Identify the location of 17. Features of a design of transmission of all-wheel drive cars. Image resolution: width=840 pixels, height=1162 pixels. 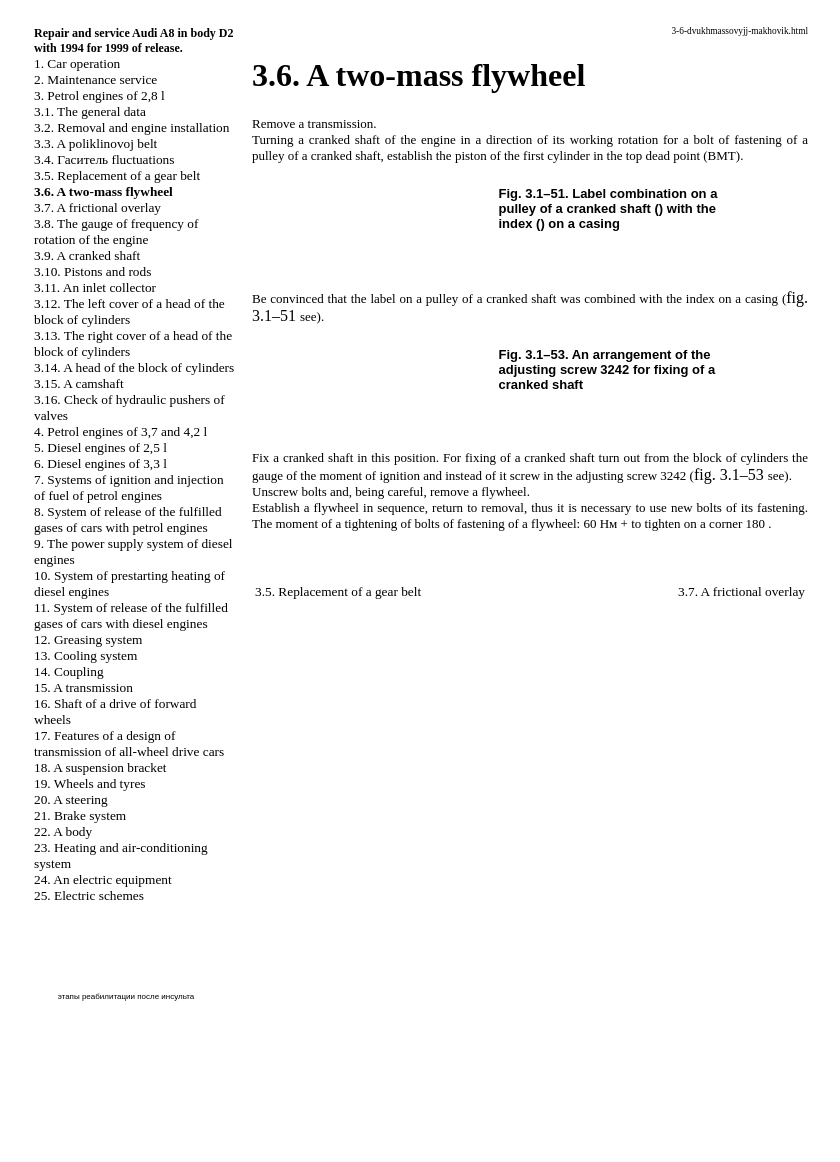
(129, 743).